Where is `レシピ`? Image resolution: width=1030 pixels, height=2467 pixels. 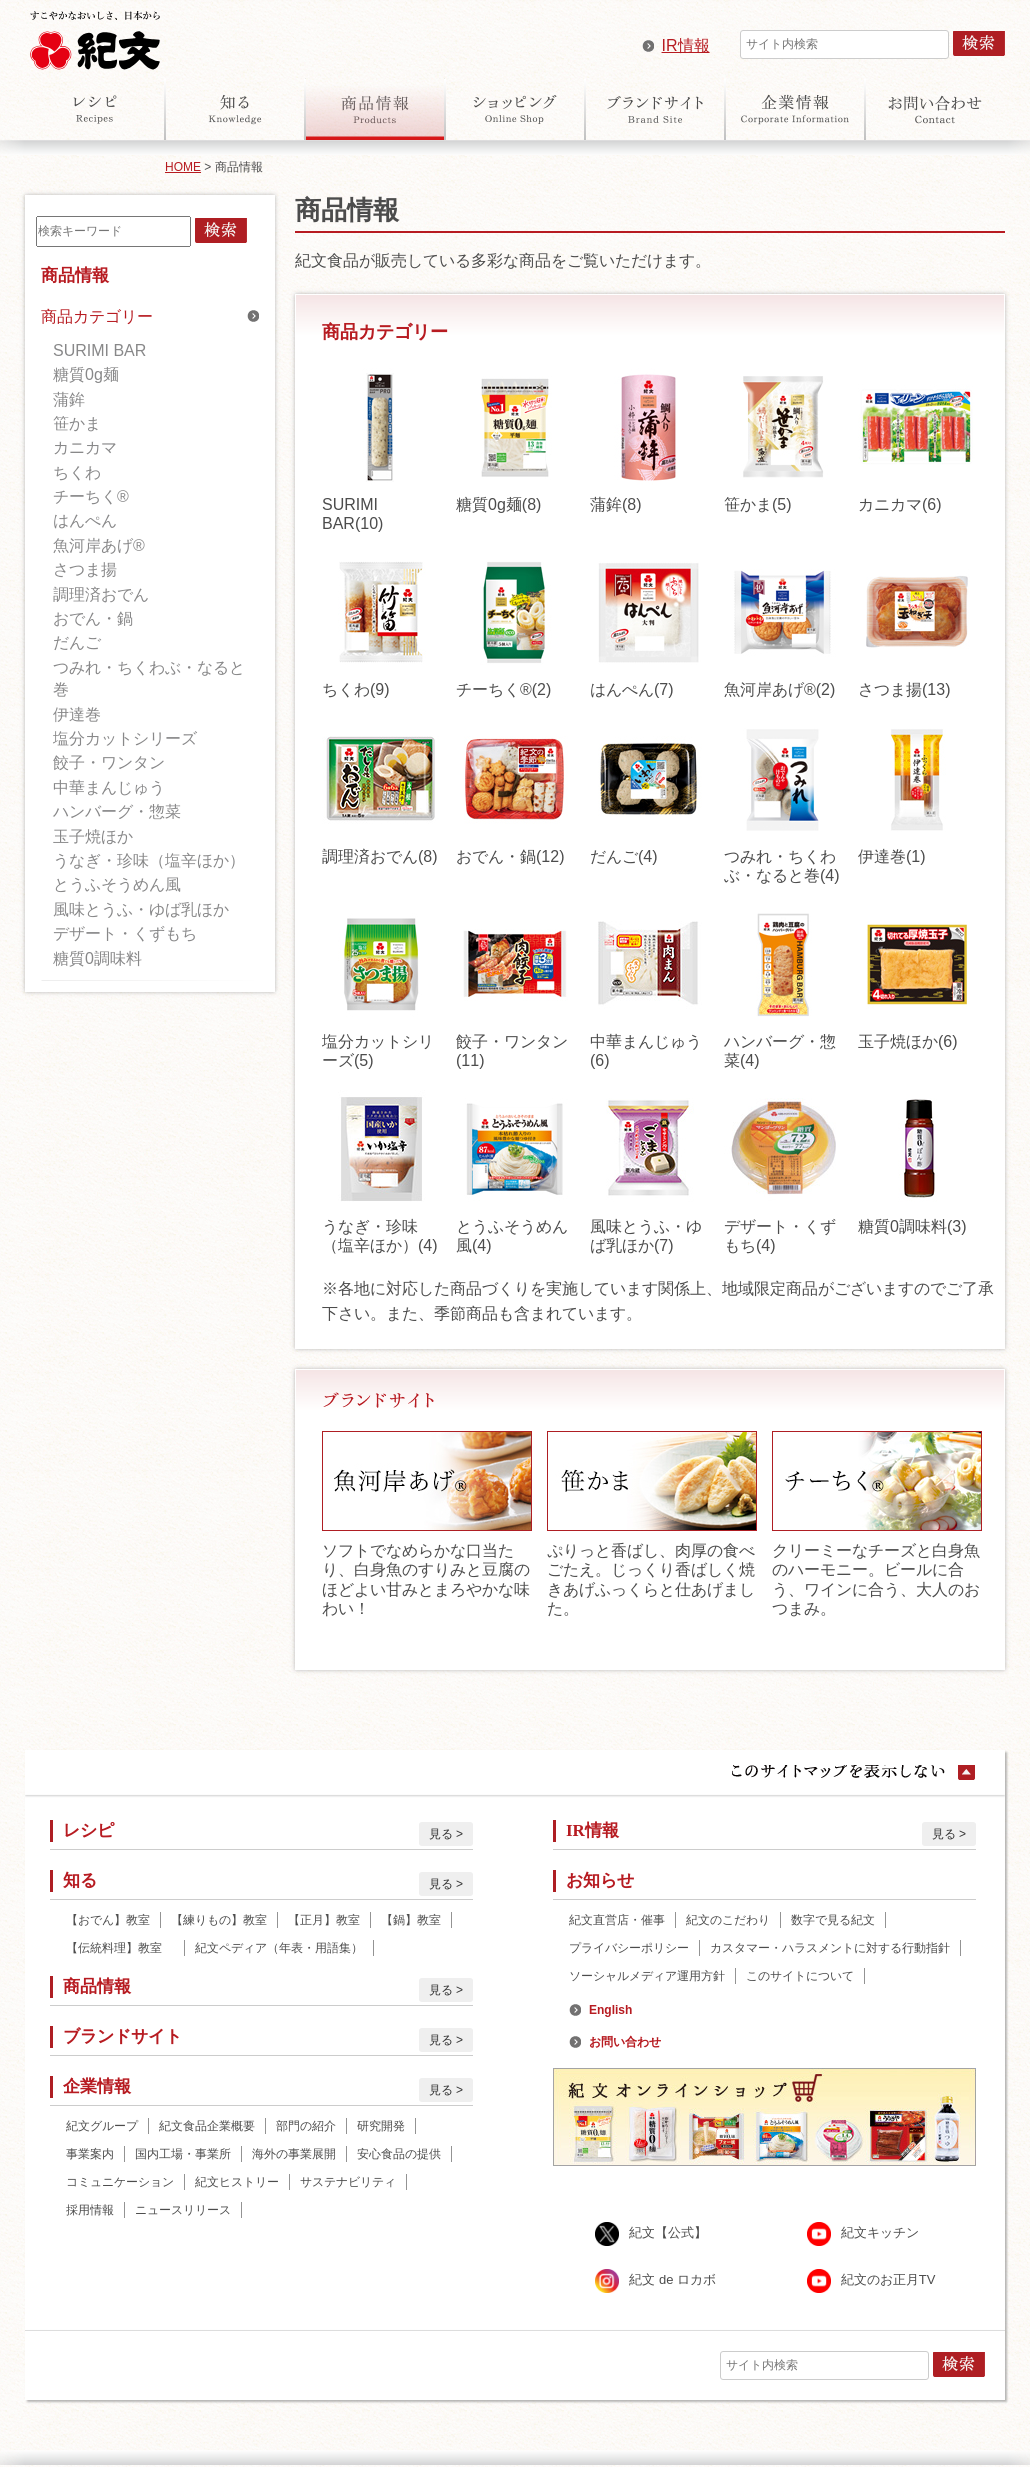
レシピ is located at coordinates (95, 109).